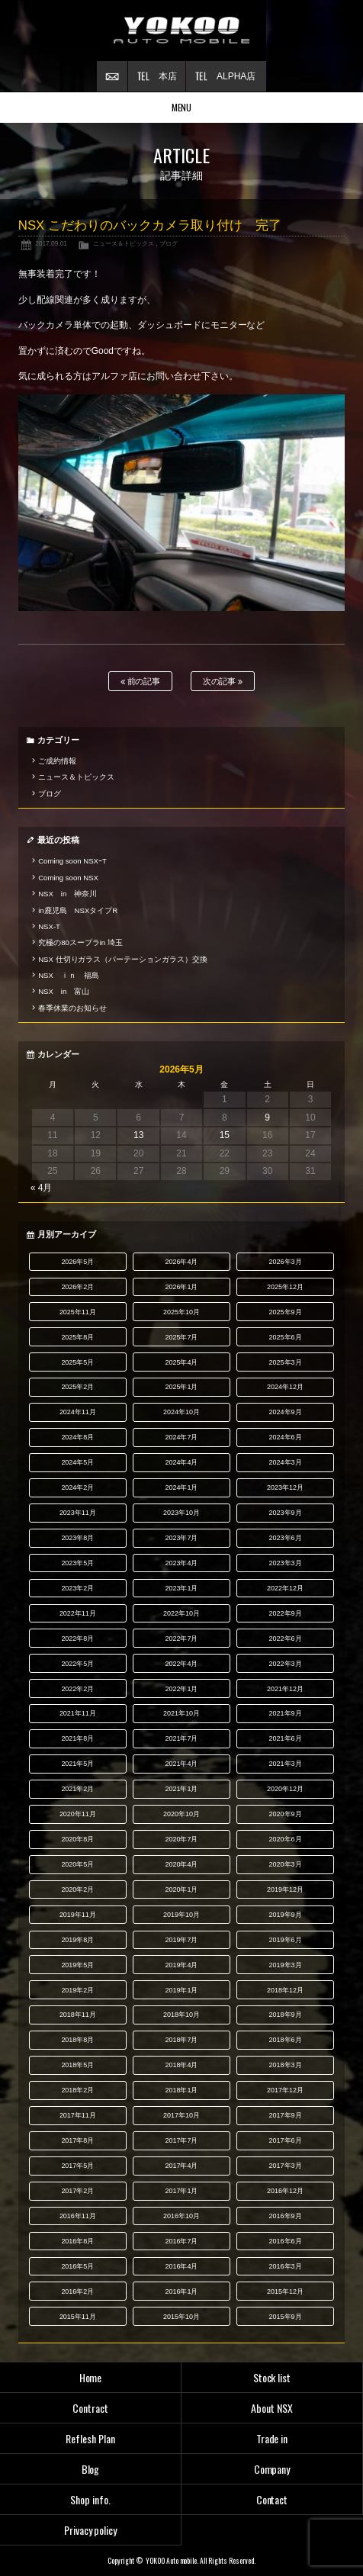 This screenshot has width=363, height=2576. What do you see at coordinates (285, 2191) in the screenshot?
I see `2016年12月` at bounding box center [285, 2191].